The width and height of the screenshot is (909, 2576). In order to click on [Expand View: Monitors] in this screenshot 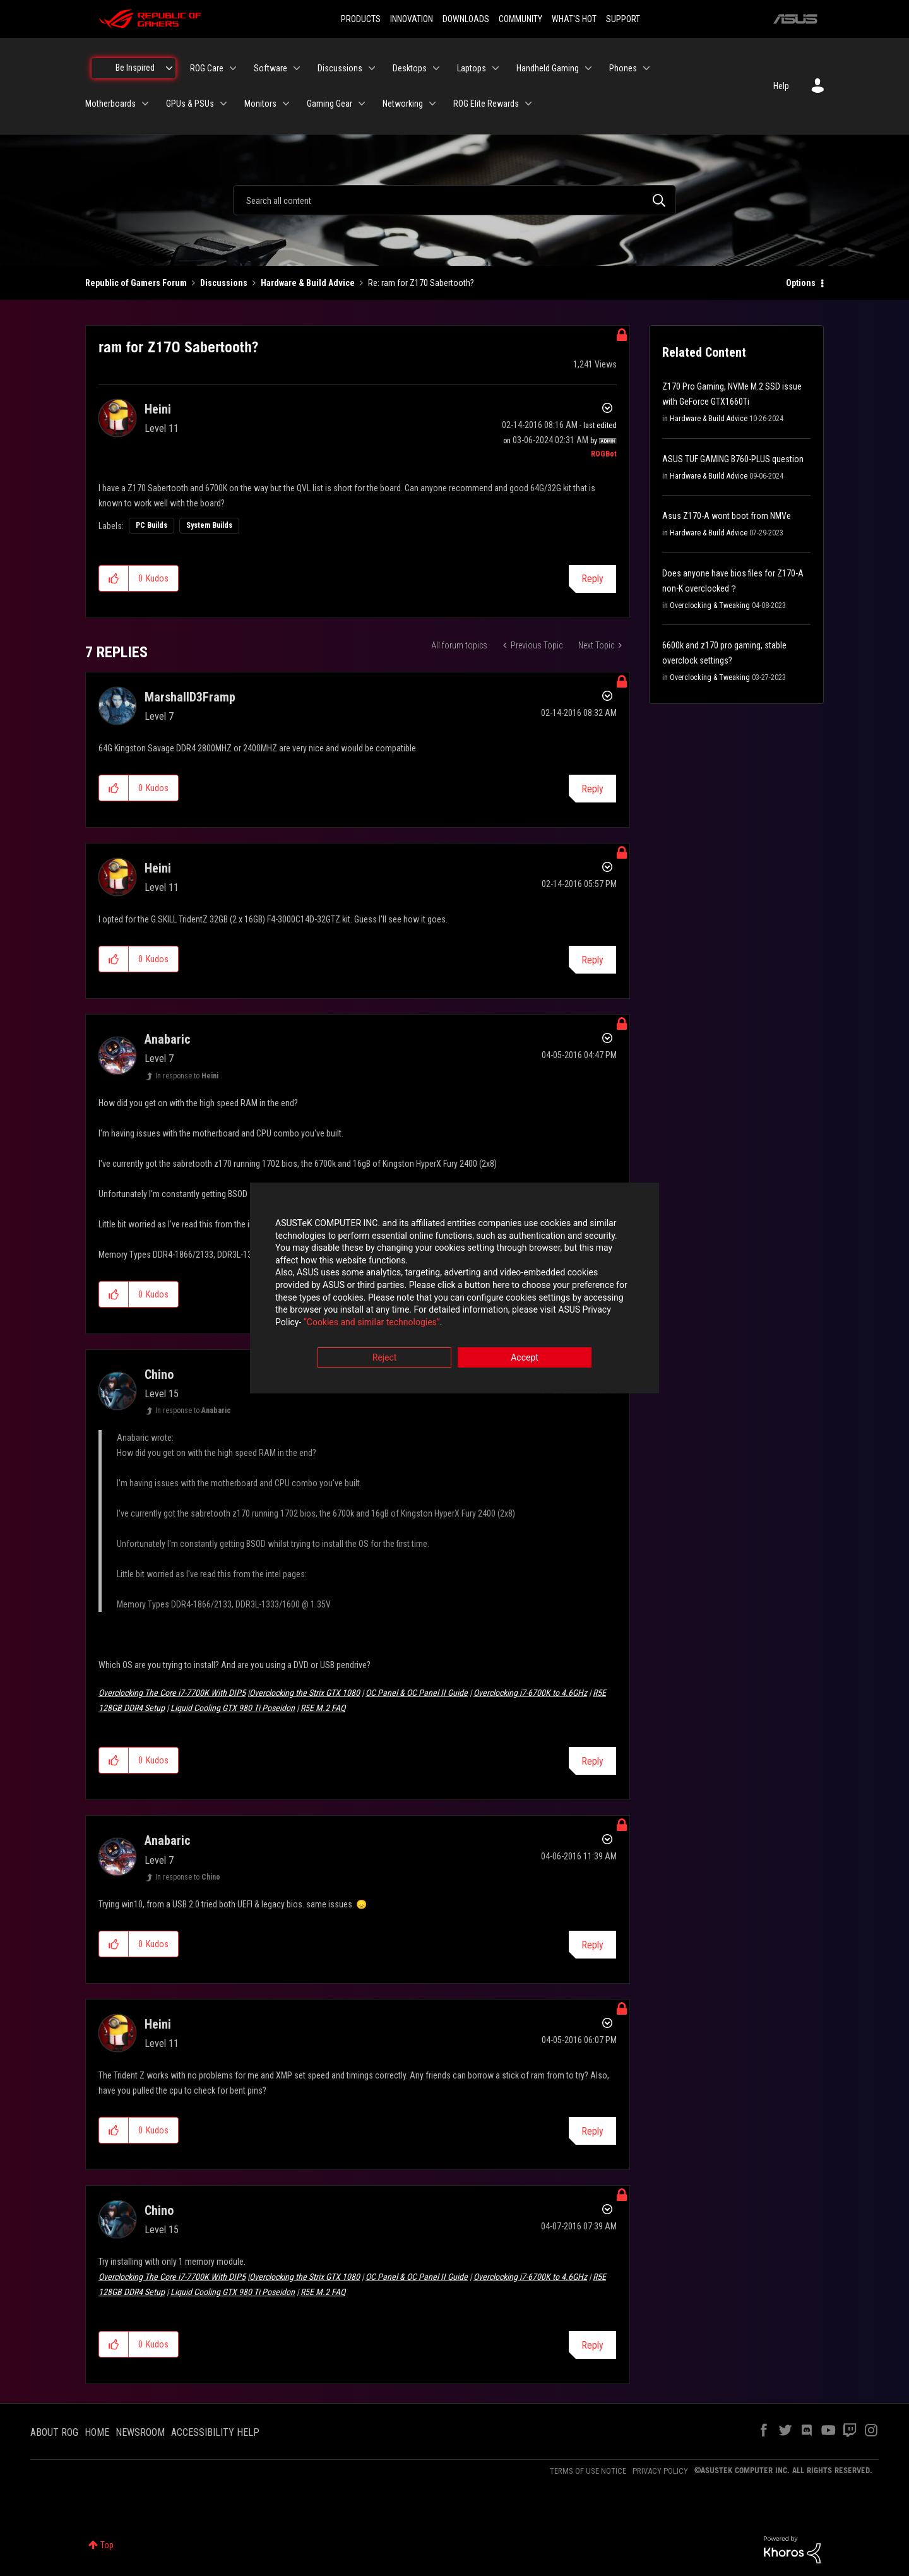, I will do `click(286, 103)`.